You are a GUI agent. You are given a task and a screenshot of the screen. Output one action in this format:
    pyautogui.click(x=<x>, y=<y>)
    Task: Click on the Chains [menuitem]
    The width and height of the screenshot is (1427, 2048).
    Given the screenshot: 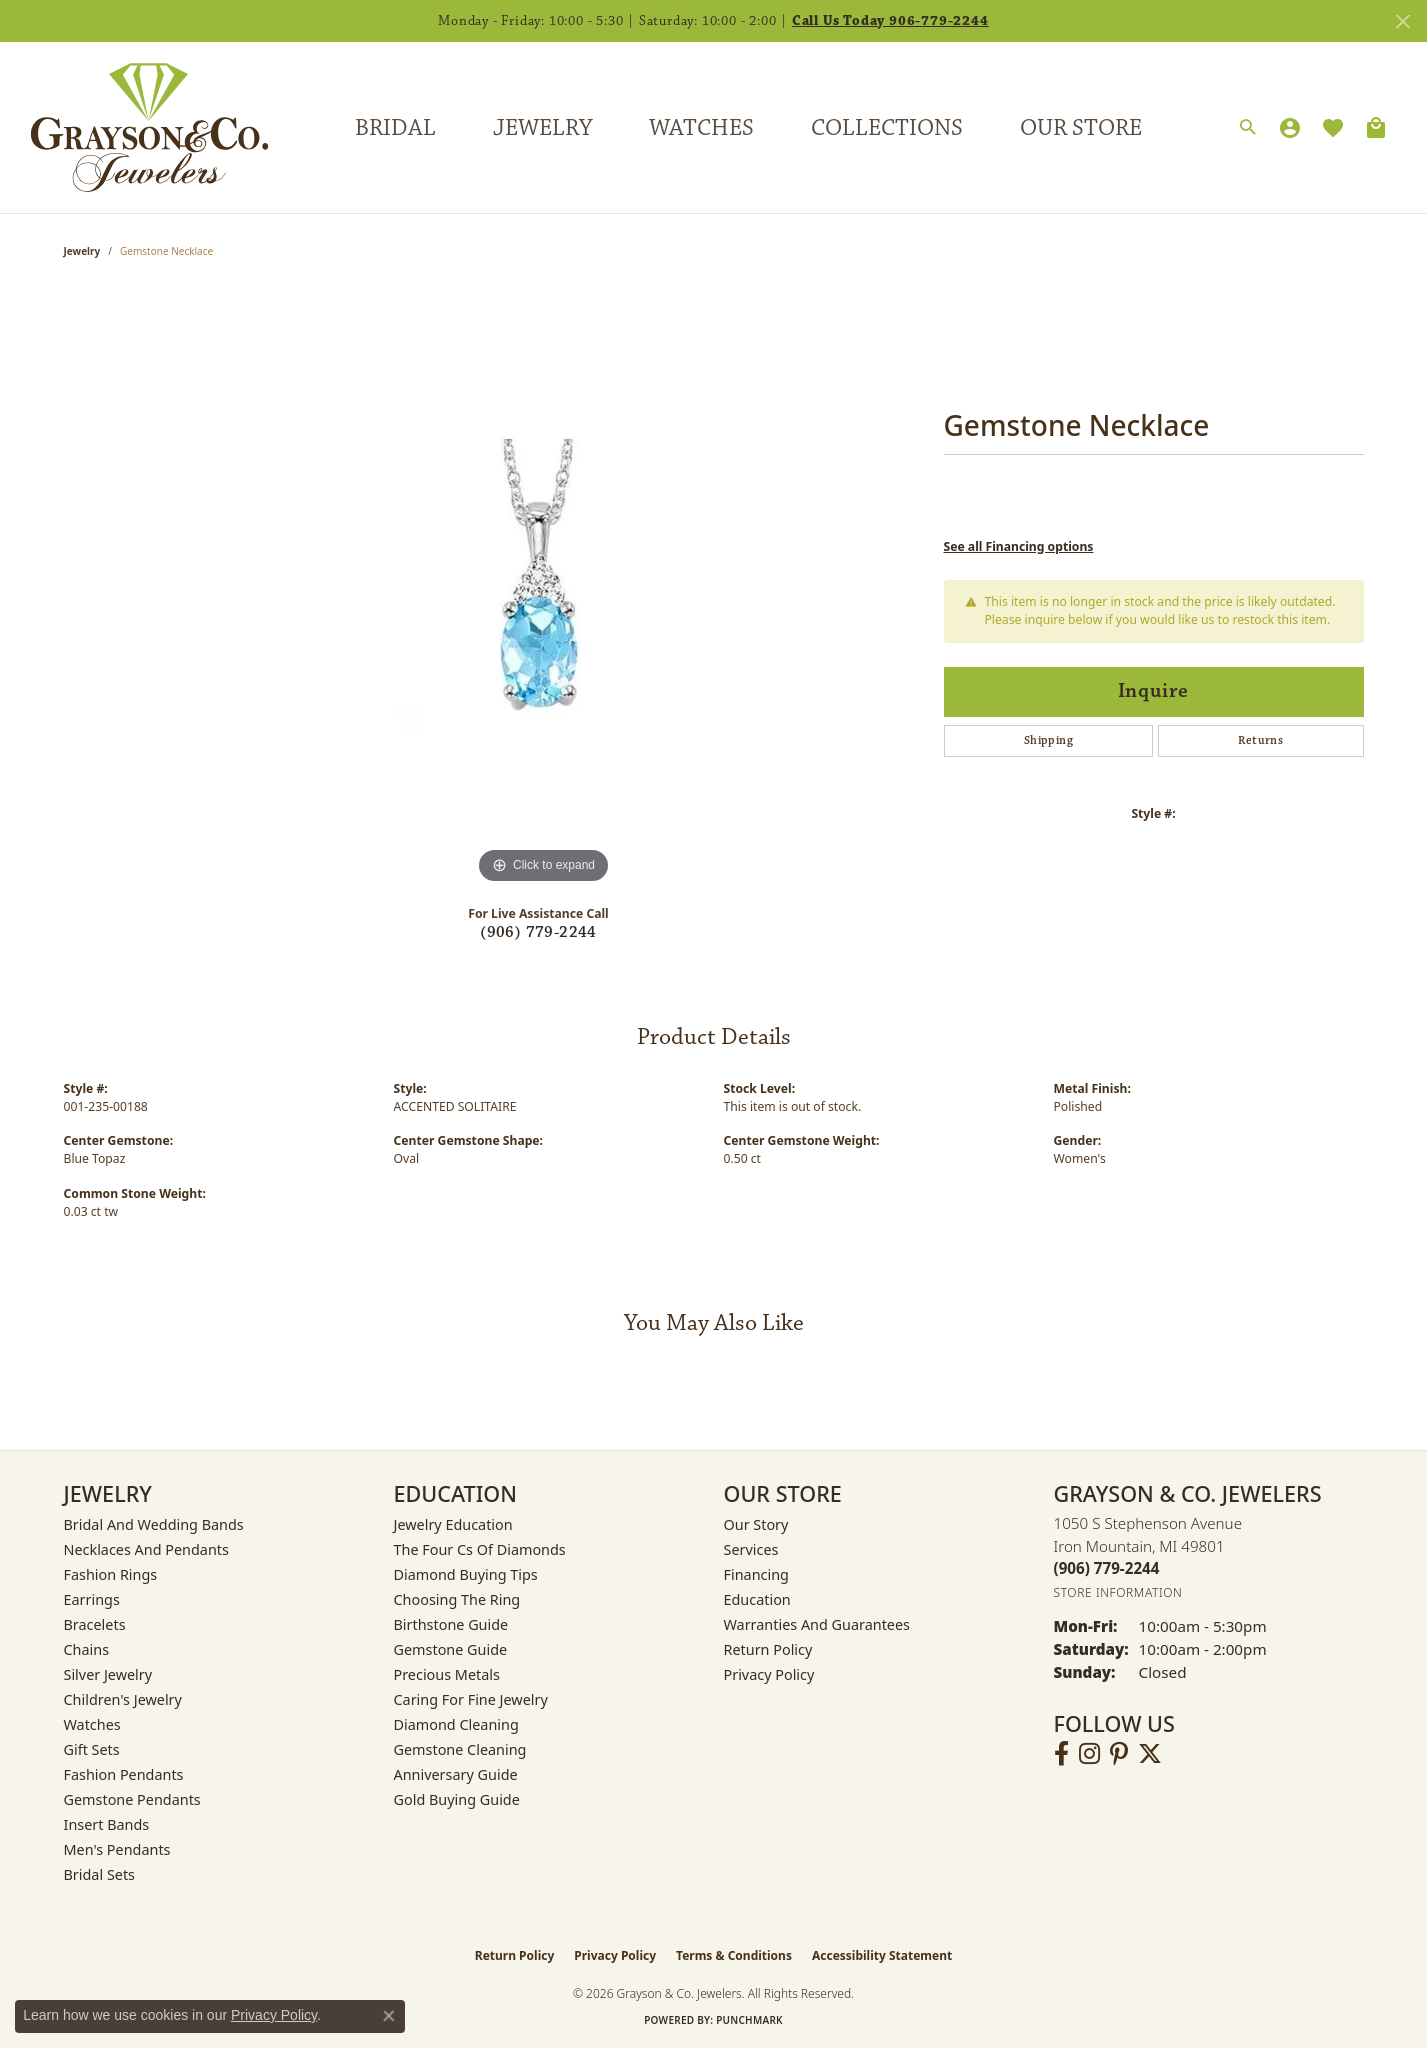 What is the action you would take?
    pyautogui.click(x=87, y=1649)
    